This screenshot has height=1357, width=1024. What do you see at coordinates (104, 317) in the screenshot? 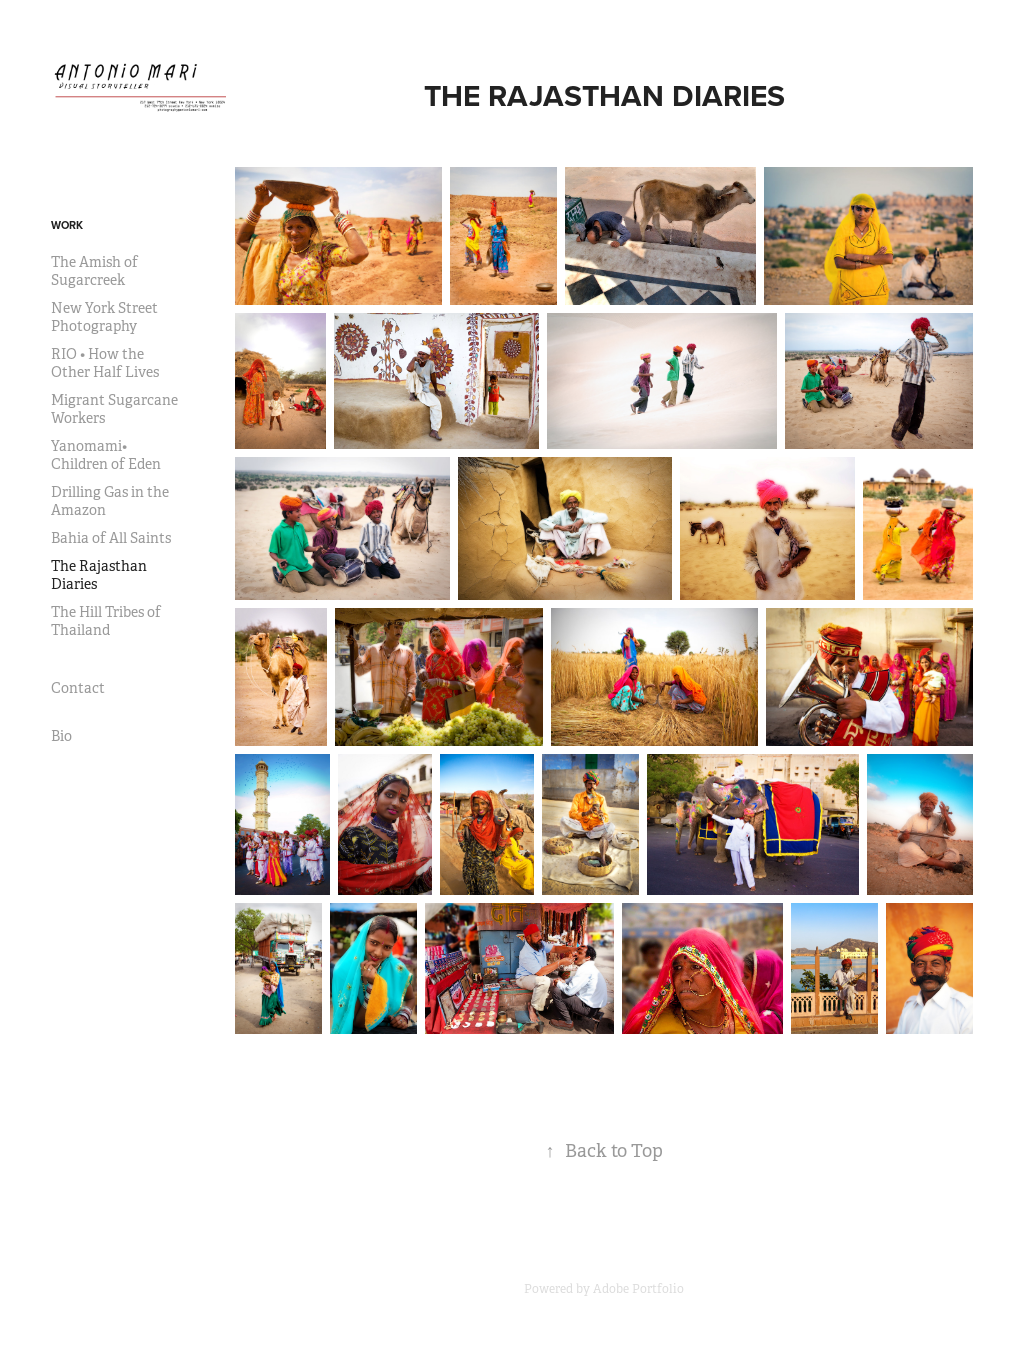
I see `New York Street Photography` at bounding box center [104, 317].